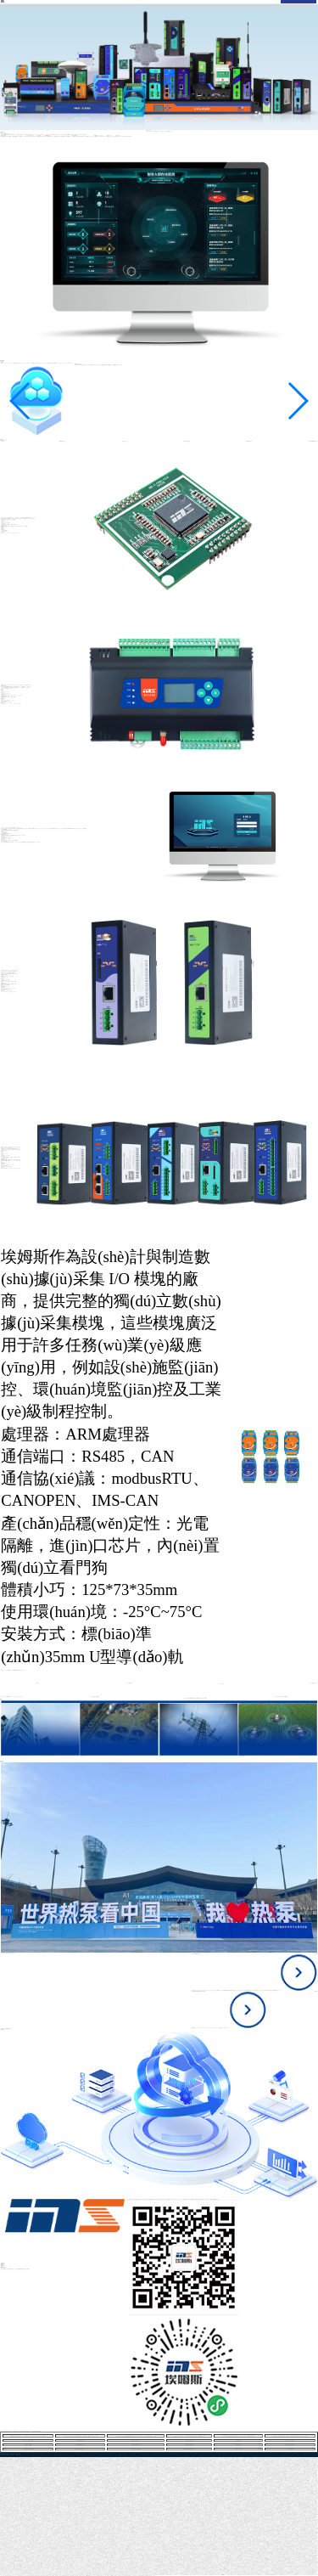 The width and height of the screenshot is (318, 2576). What do you see at coordinates (27, 2436) in the screenshot?
I see `欧美成人性生活视频精品网,久久洲亚洲av,日本一区二区三区四区电影,亚洲国产精品自在自线观看,在线国产视频欧美亚综合,五月婷婷在线观看免费视频,好吊的视频一区二区三区,国产av一区二区三区日韩四季,久久热久久热精品视频` at bounding box center [27, 2436].